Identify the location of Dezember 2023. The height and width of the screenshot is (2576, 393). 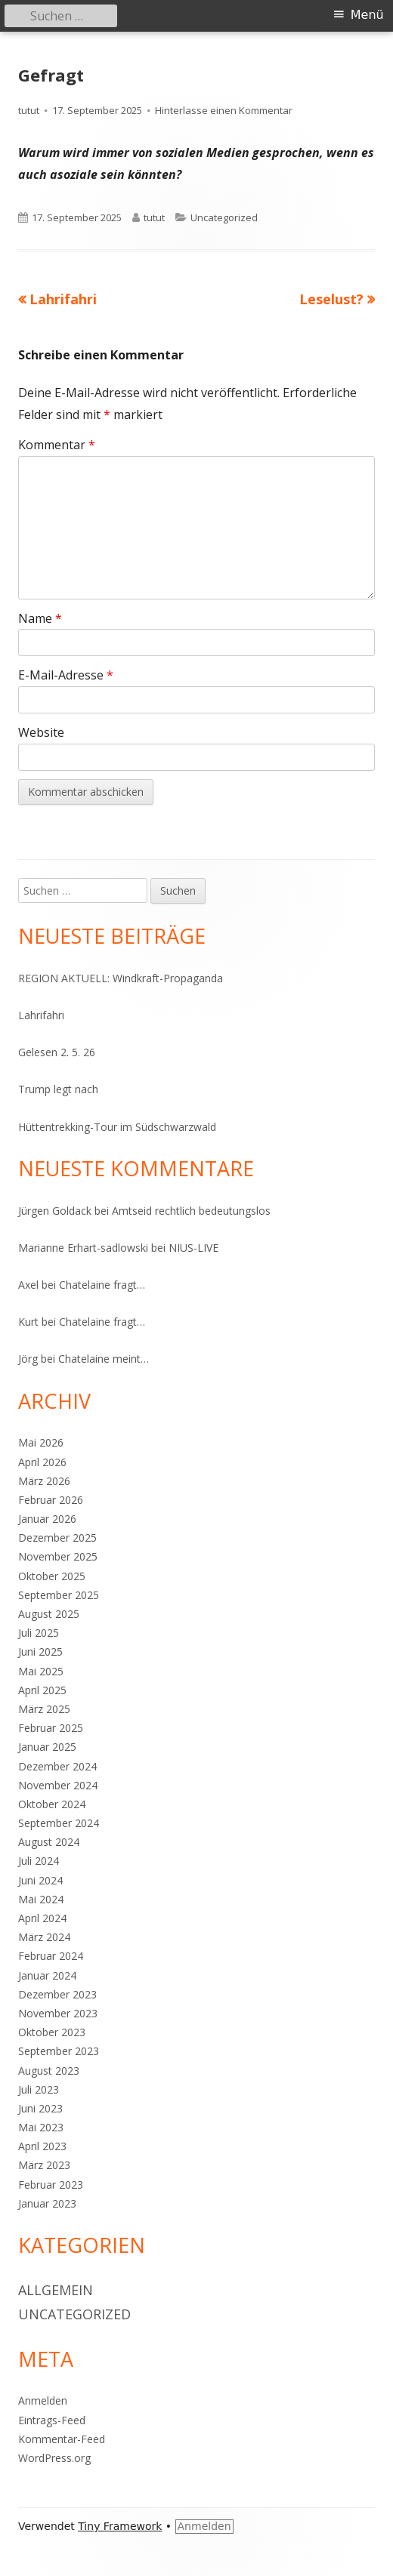
(57, 1994).